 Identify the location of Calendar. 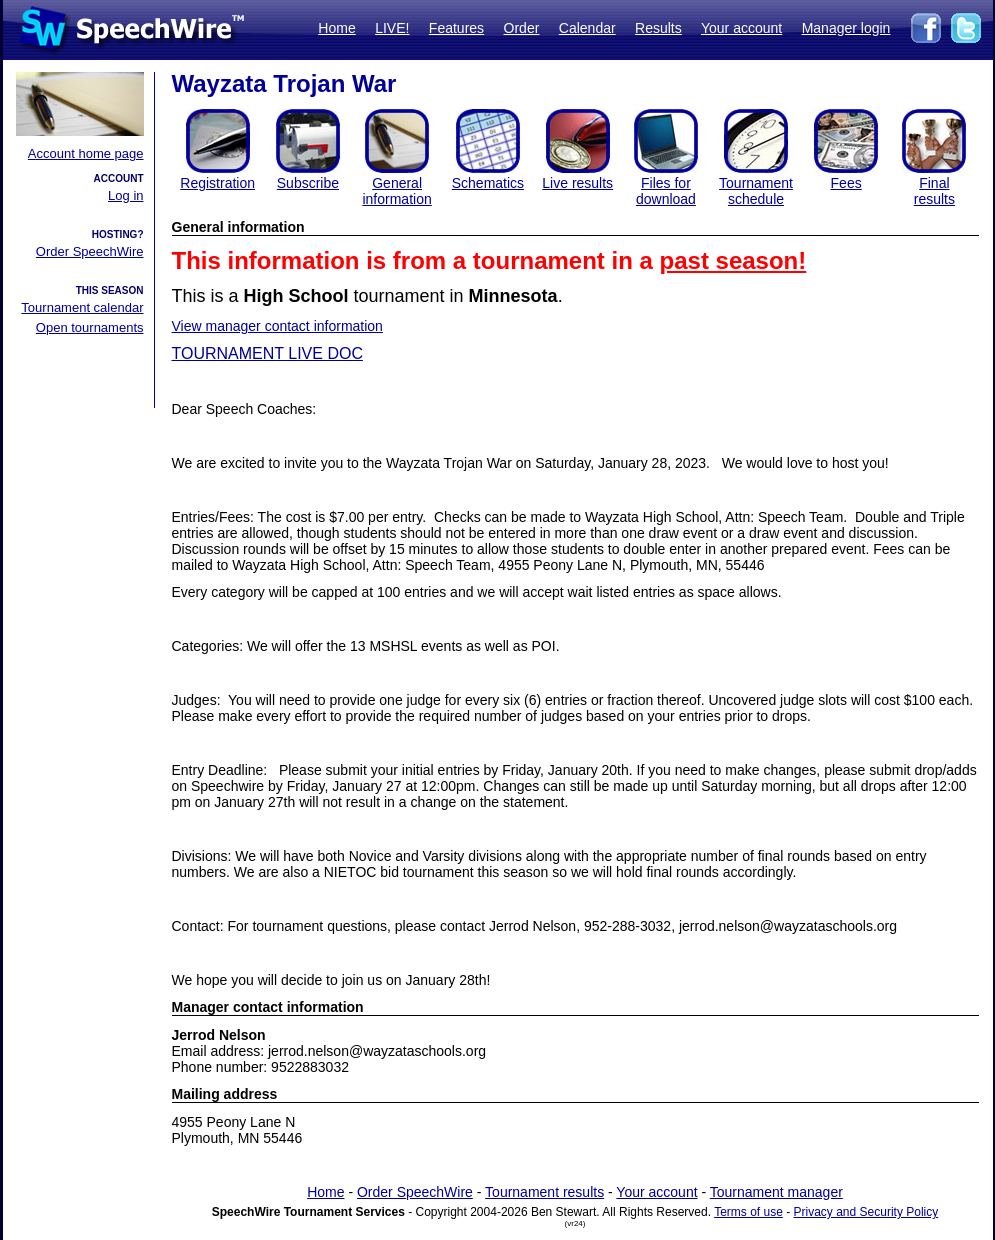
(587, 28).